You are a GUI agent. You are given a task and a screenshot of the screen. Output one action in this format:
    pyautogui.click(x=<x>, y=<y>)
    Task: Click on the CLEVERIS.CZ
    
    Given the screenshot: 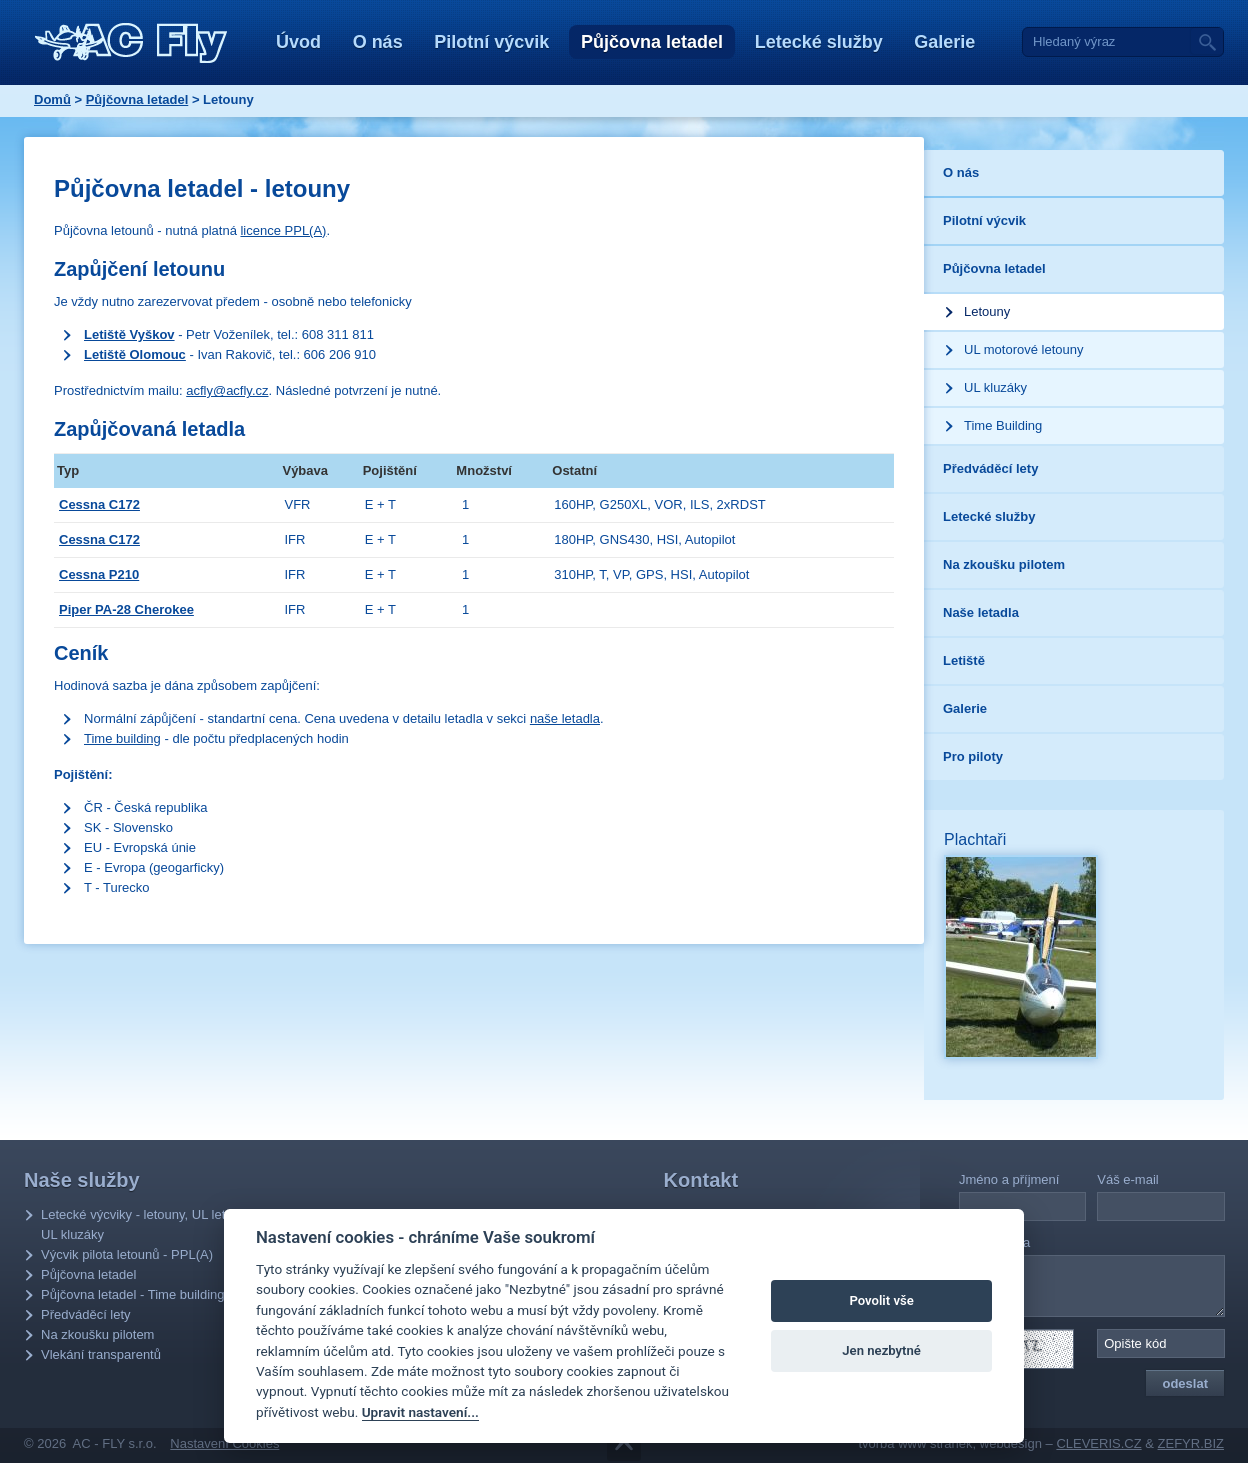 What is the action you would take?
    pyautogui.click(x=1098, y=1443)
    